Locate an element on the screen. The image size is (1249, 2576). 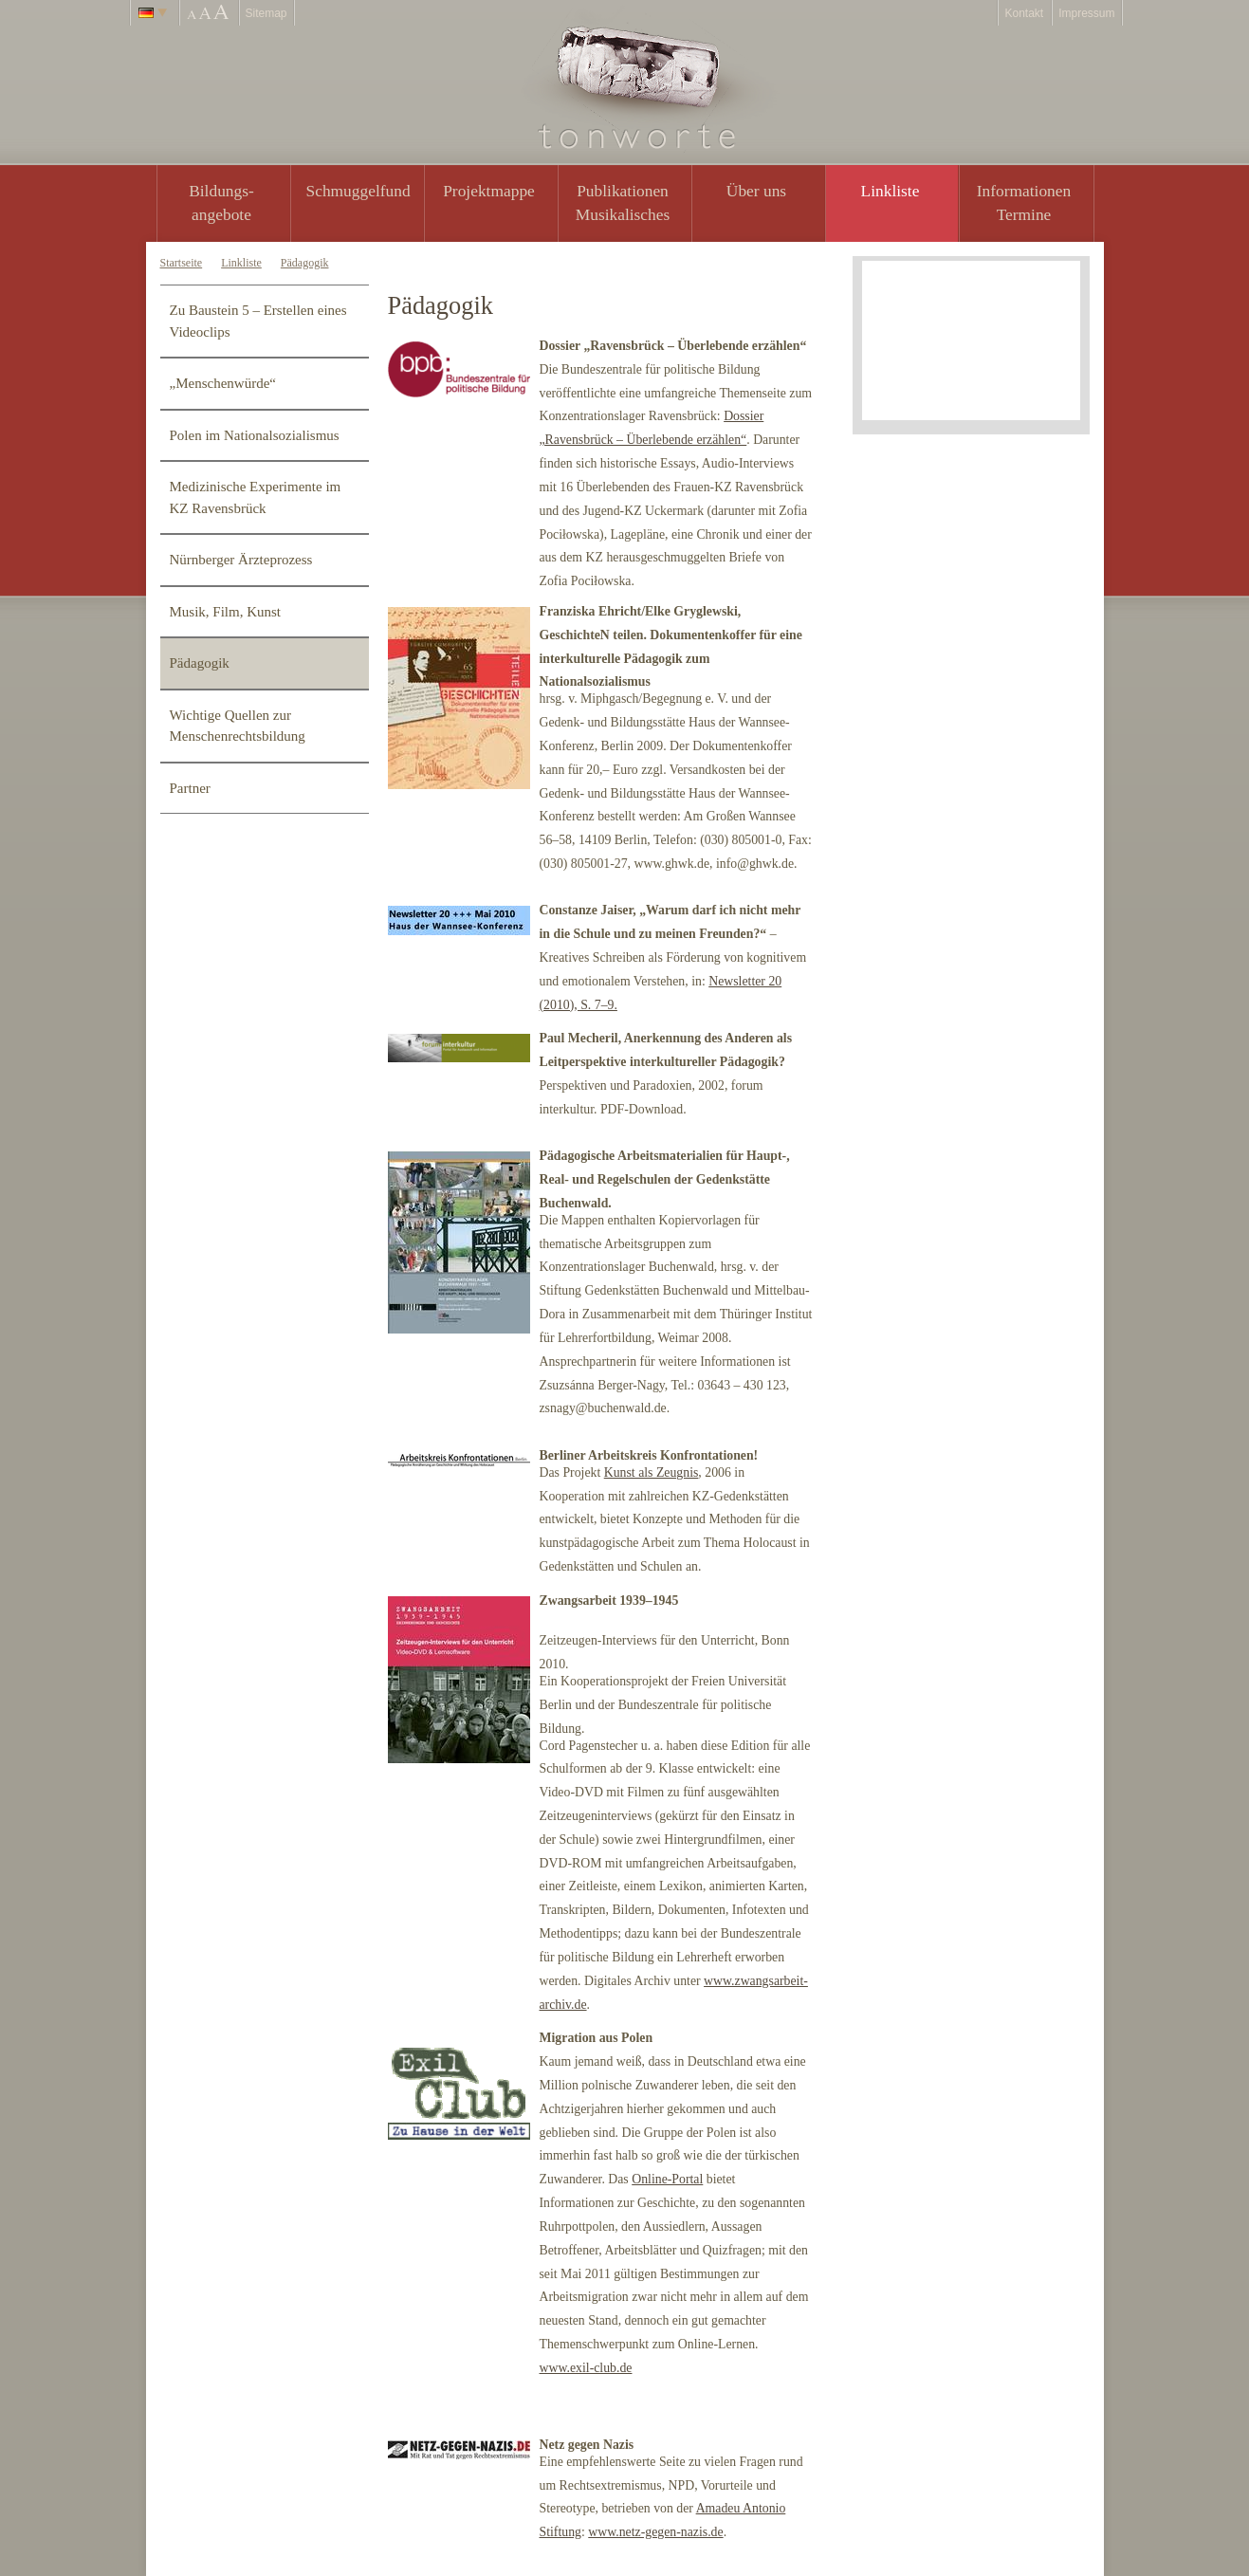
Linkliste is located at coordinates (890, 190).